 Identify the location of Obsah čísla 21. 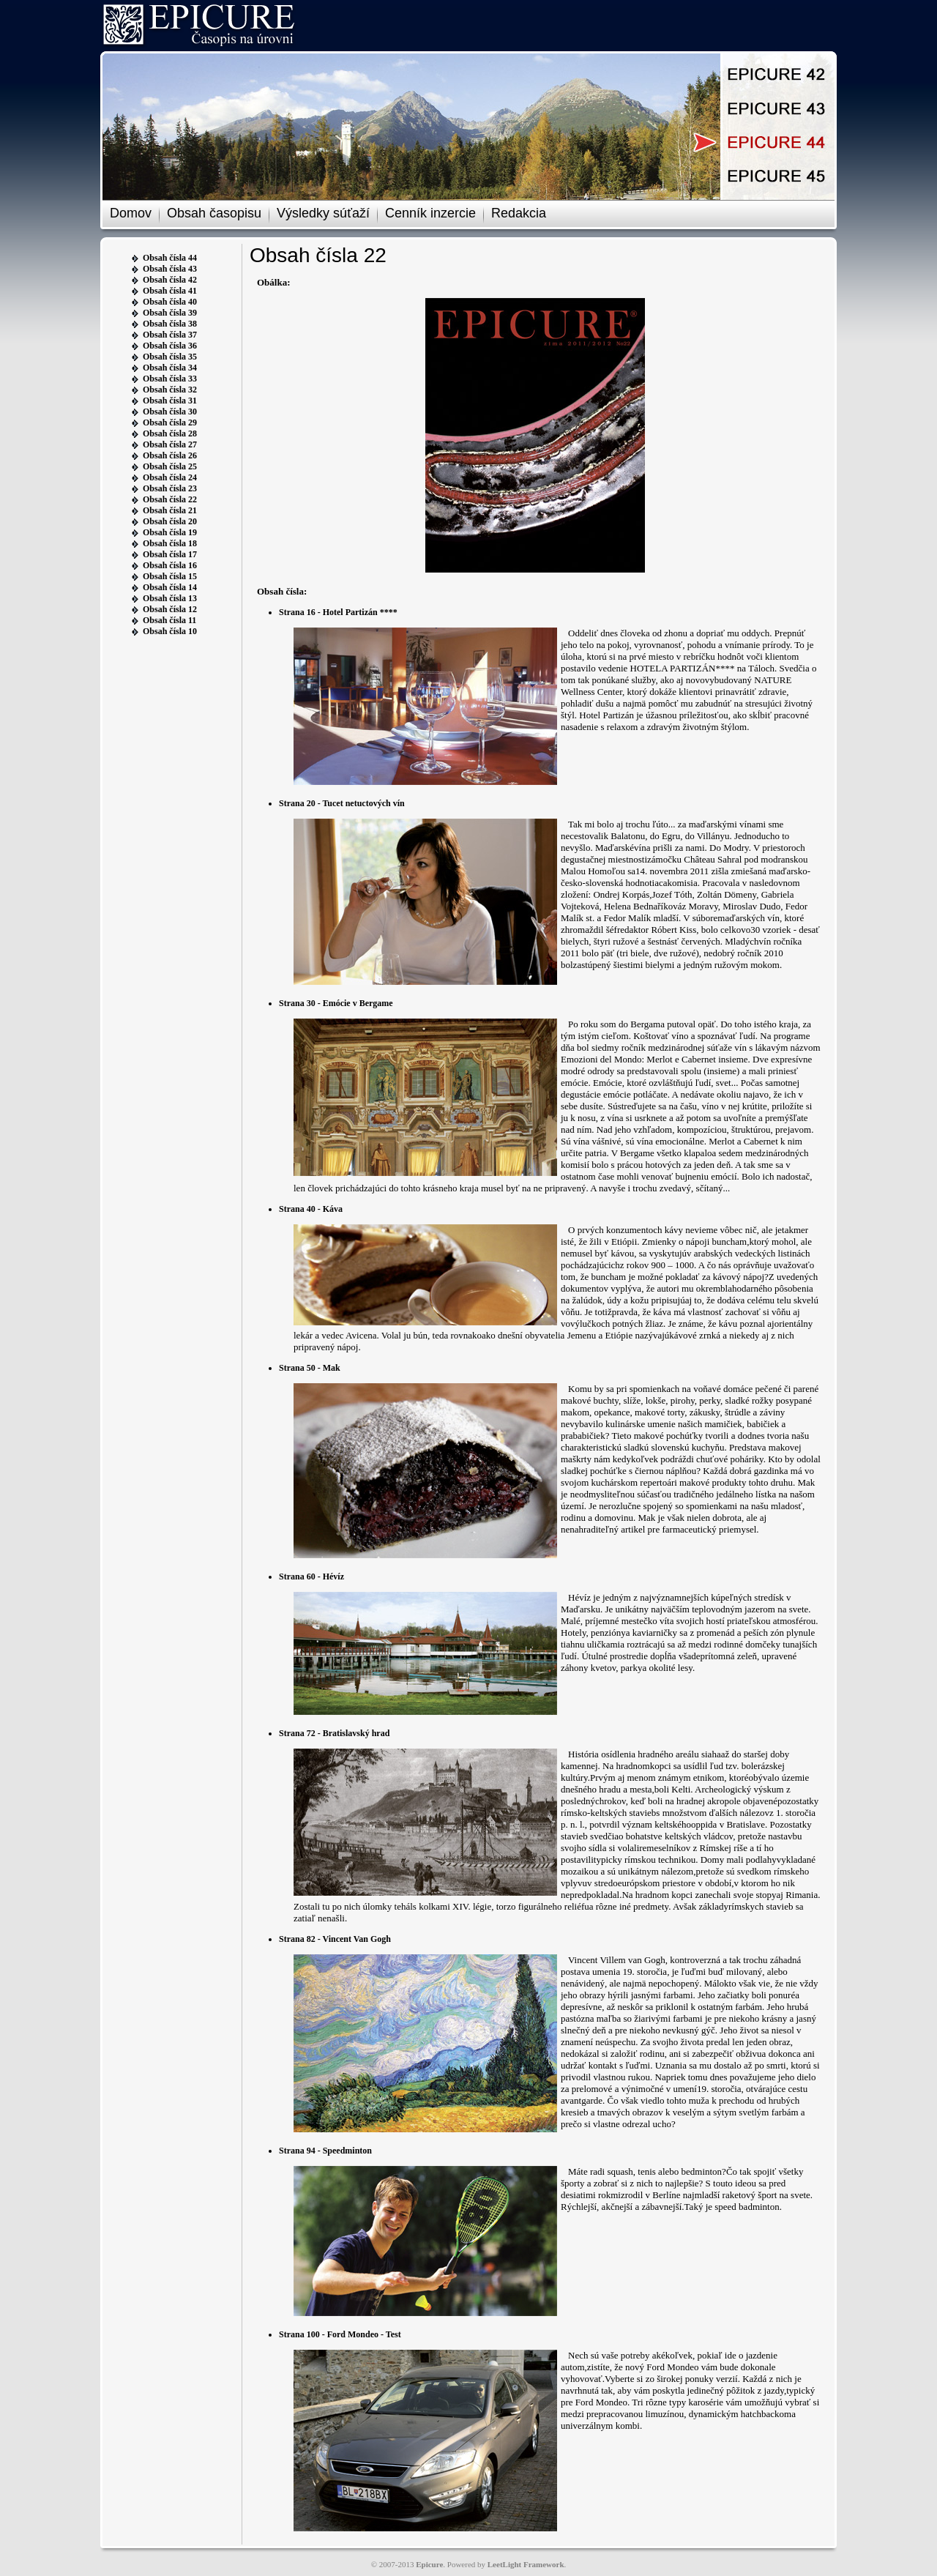
(170, 510).